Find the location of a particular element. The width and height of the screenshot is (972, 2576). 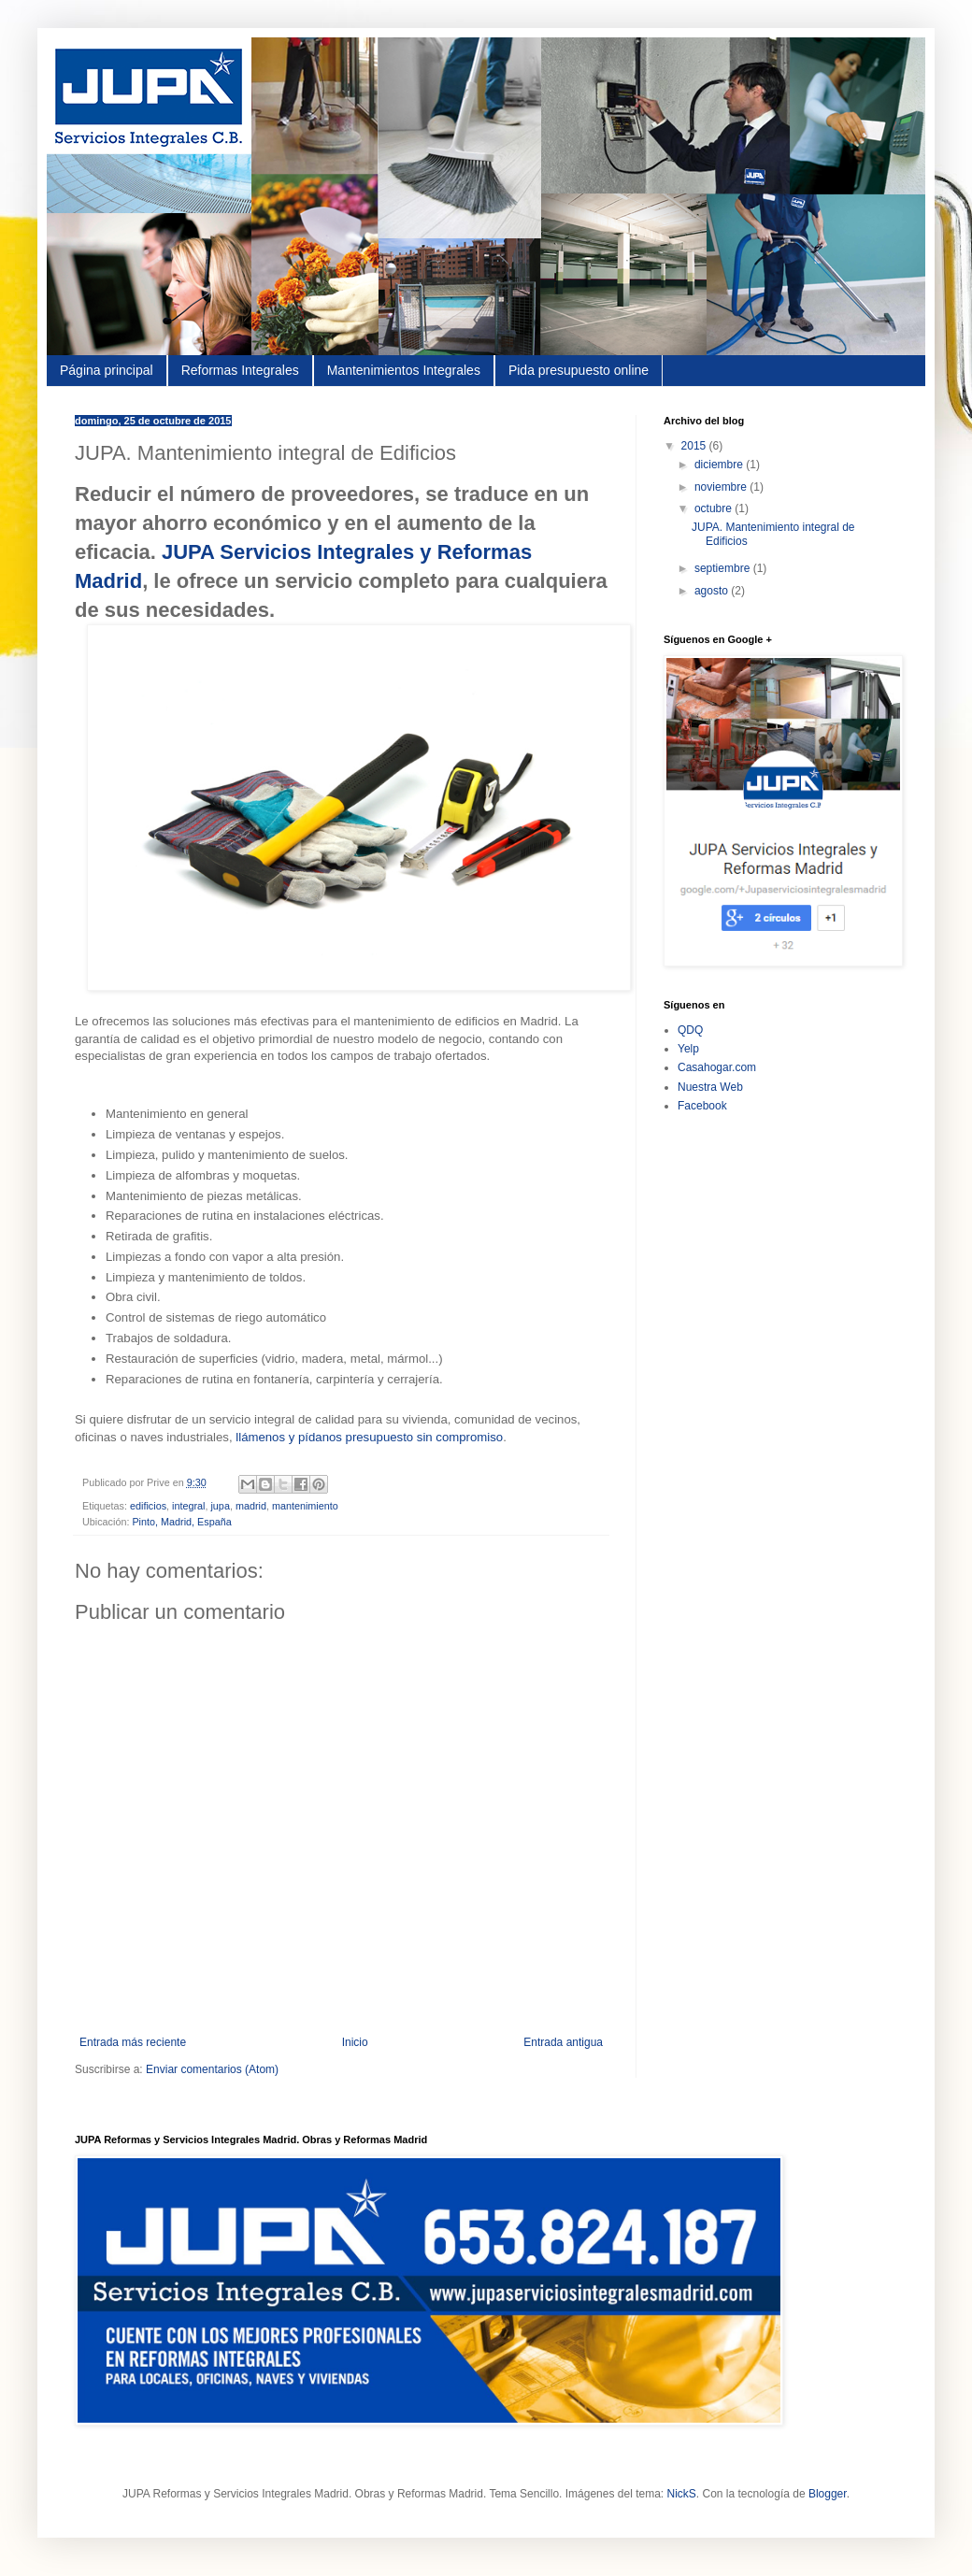

septiembre is located at coordinates (723, 568).